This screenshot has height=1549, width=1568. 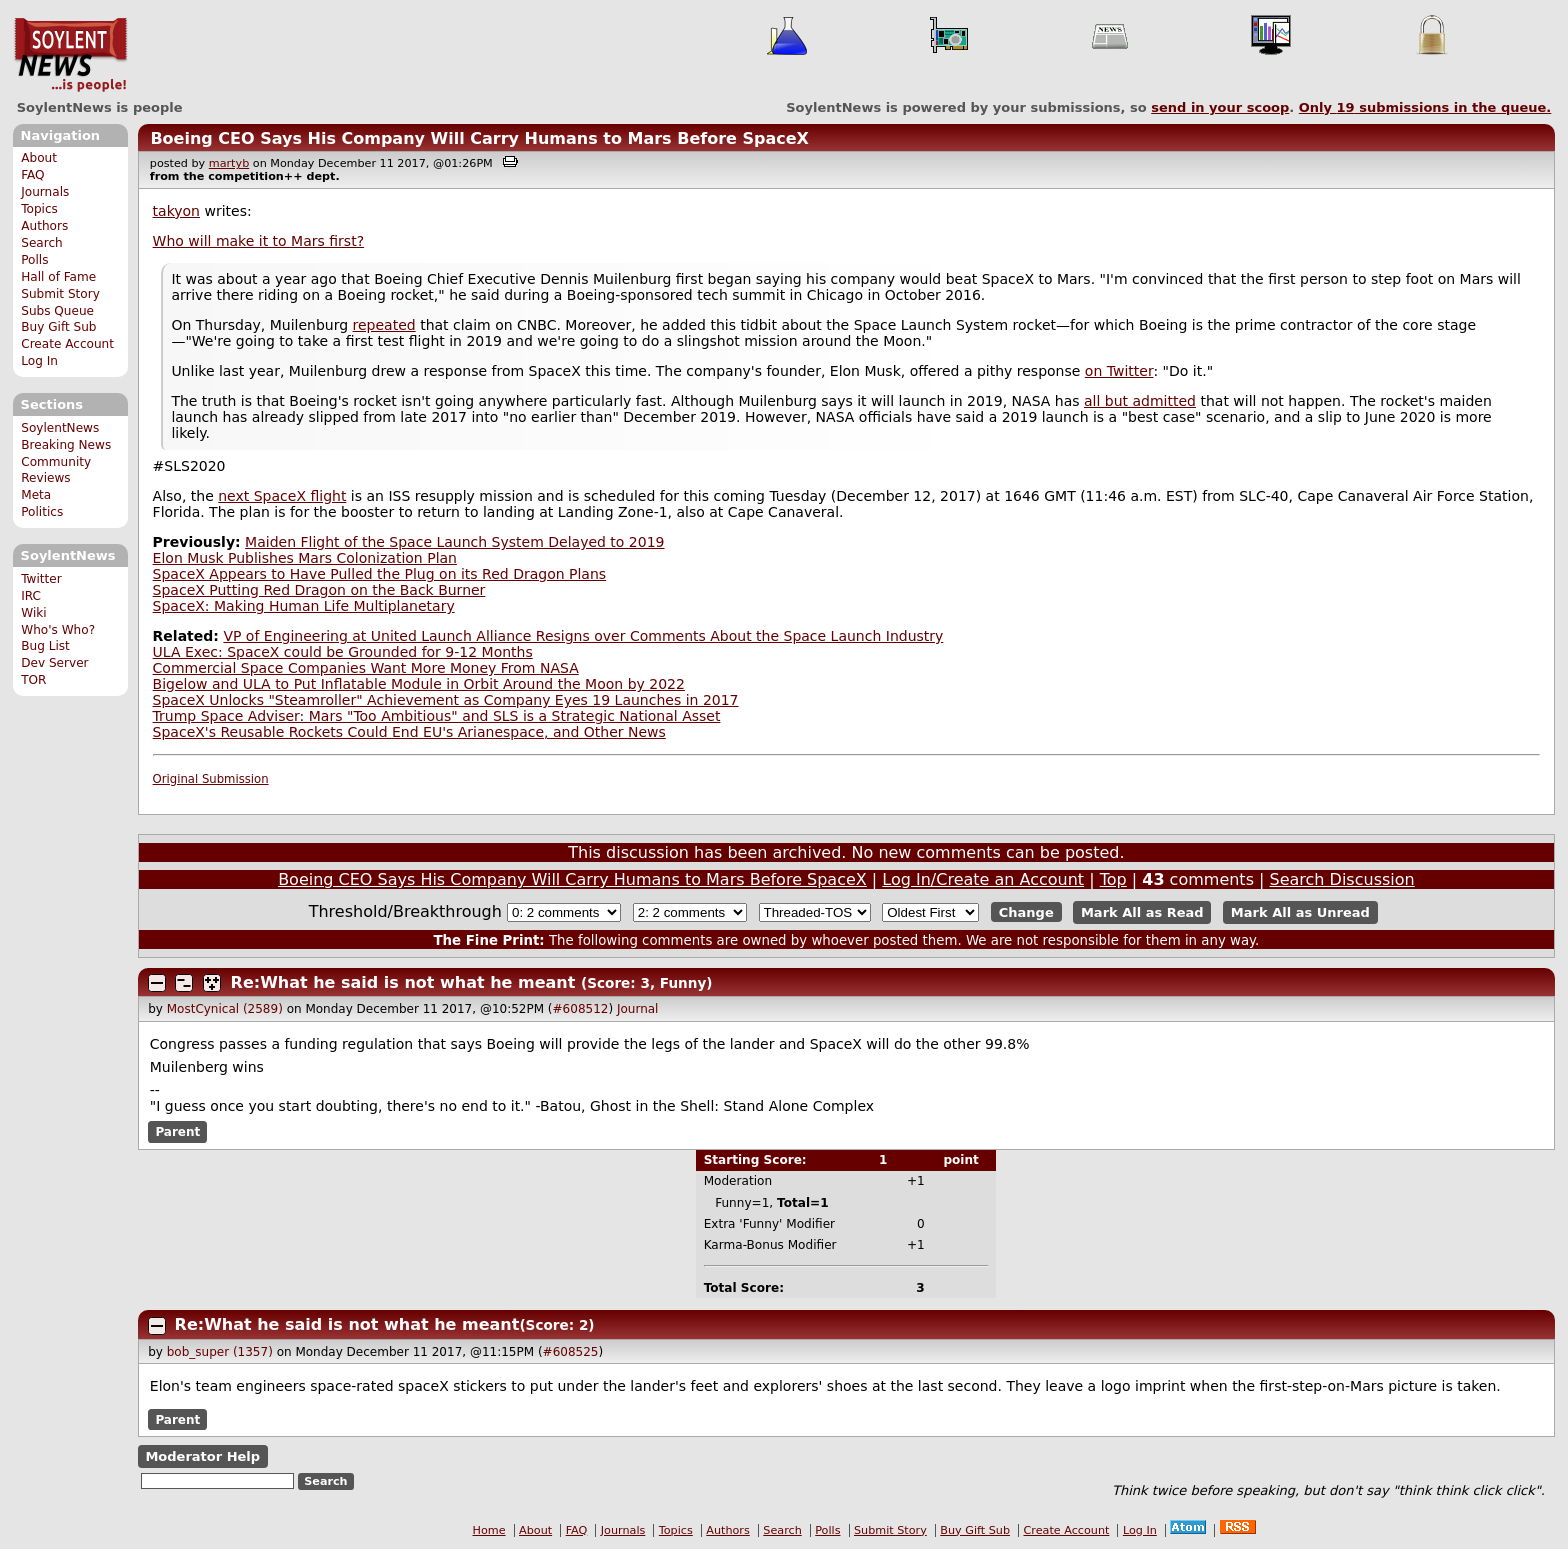 I want to click on all but admitted, so click(x=1140, y=401).